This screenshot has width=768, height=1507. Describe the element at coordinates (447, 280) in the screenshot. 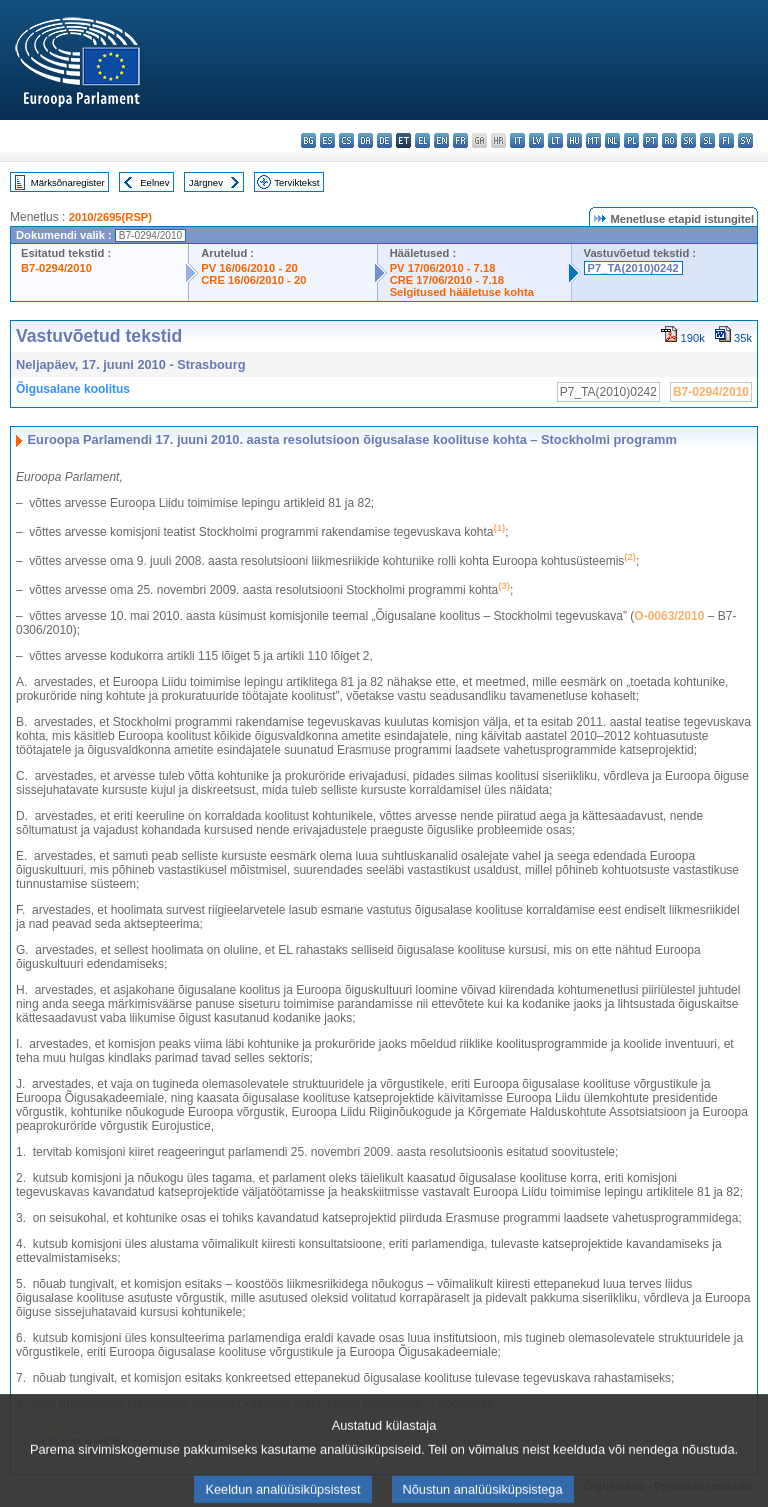

I see `CRE 17/06/2010 - 7.18` at that location.